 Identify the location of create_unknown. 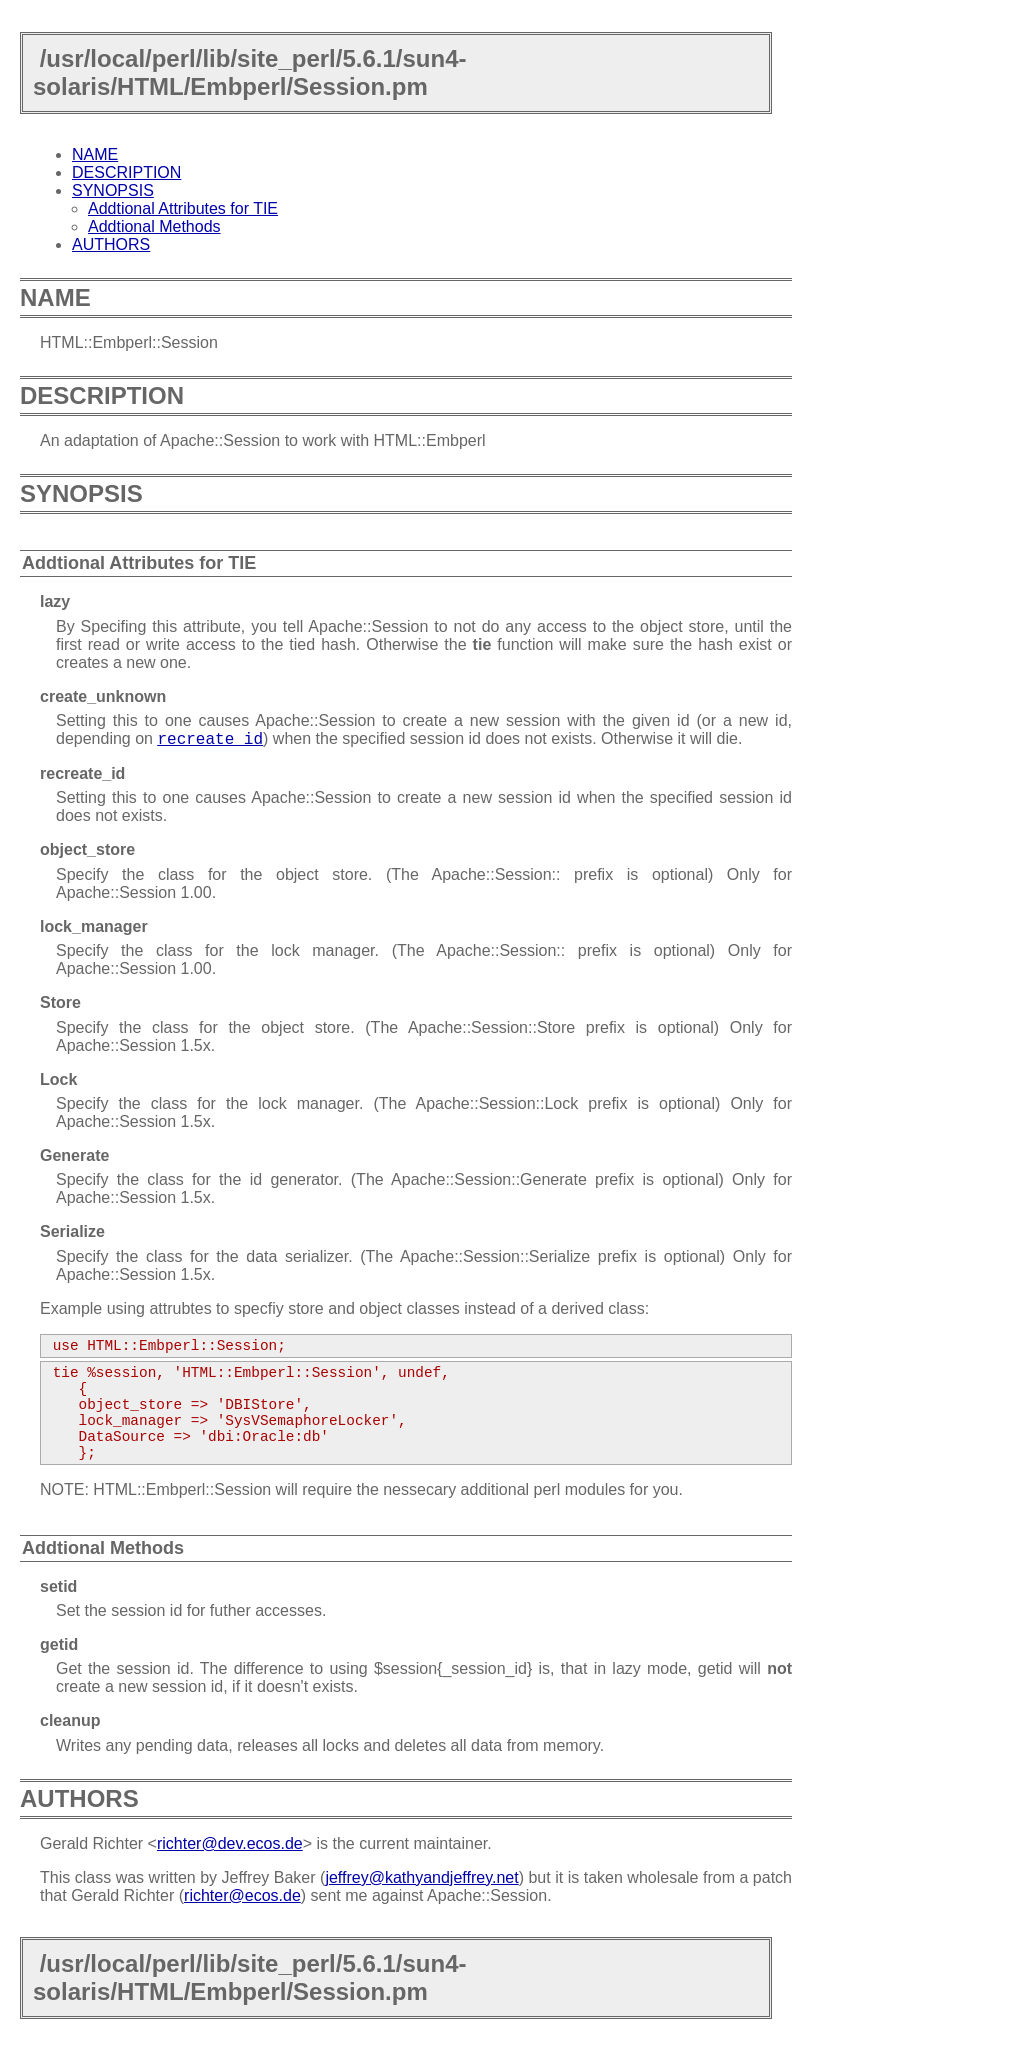
(103, 696).